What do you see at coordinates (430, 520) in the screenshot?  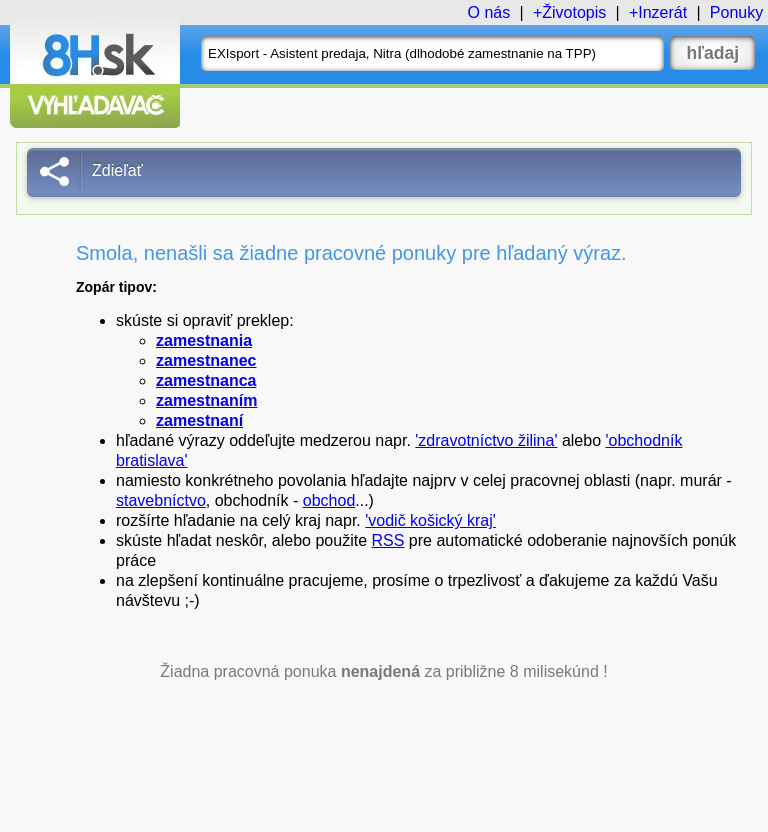 I see `'vodič košický kraj'` at bounding box center [430, 520].